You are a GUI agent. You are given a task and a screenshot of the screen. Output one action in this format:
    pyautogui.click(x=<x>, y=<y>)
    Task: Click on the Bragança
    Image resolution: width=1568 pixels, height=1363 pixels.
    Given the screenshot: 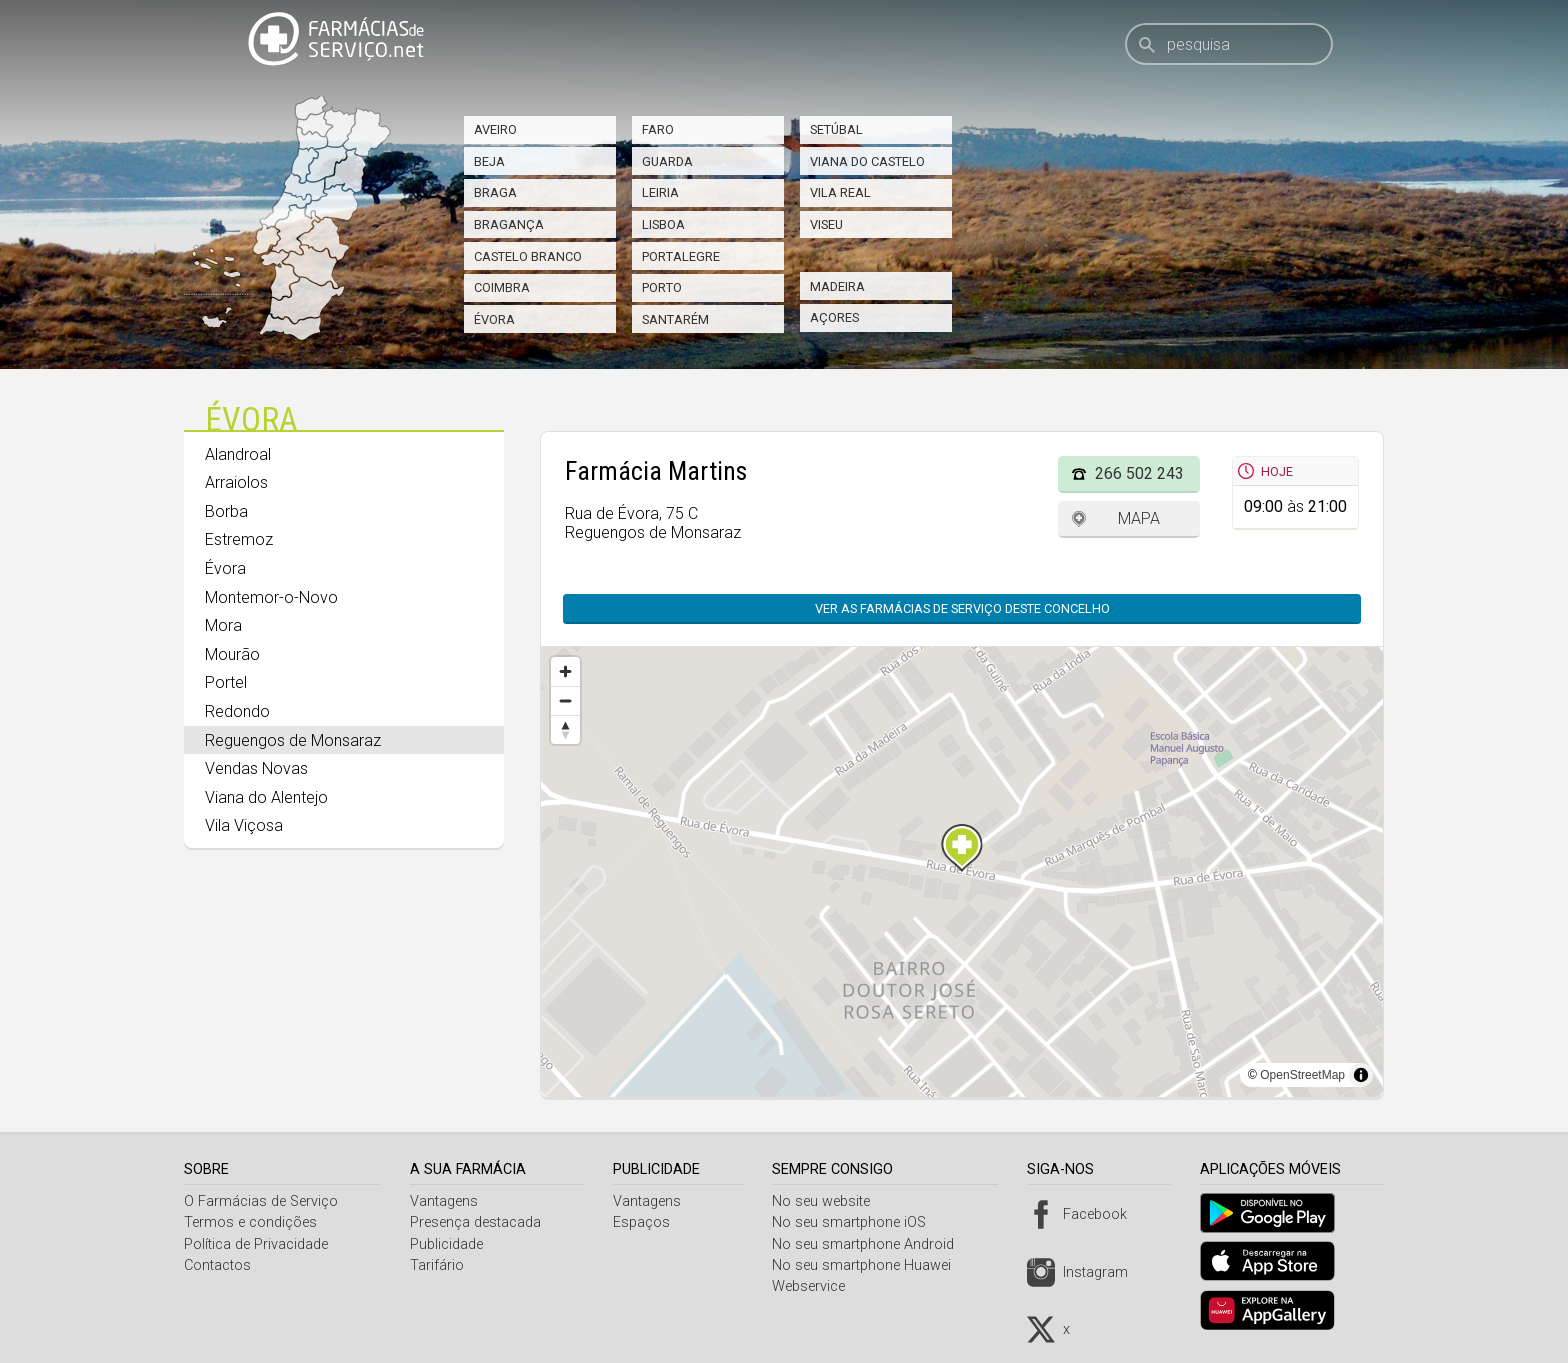 What is the action you would take?
    pyautogui.click(x=509, y=224)
    